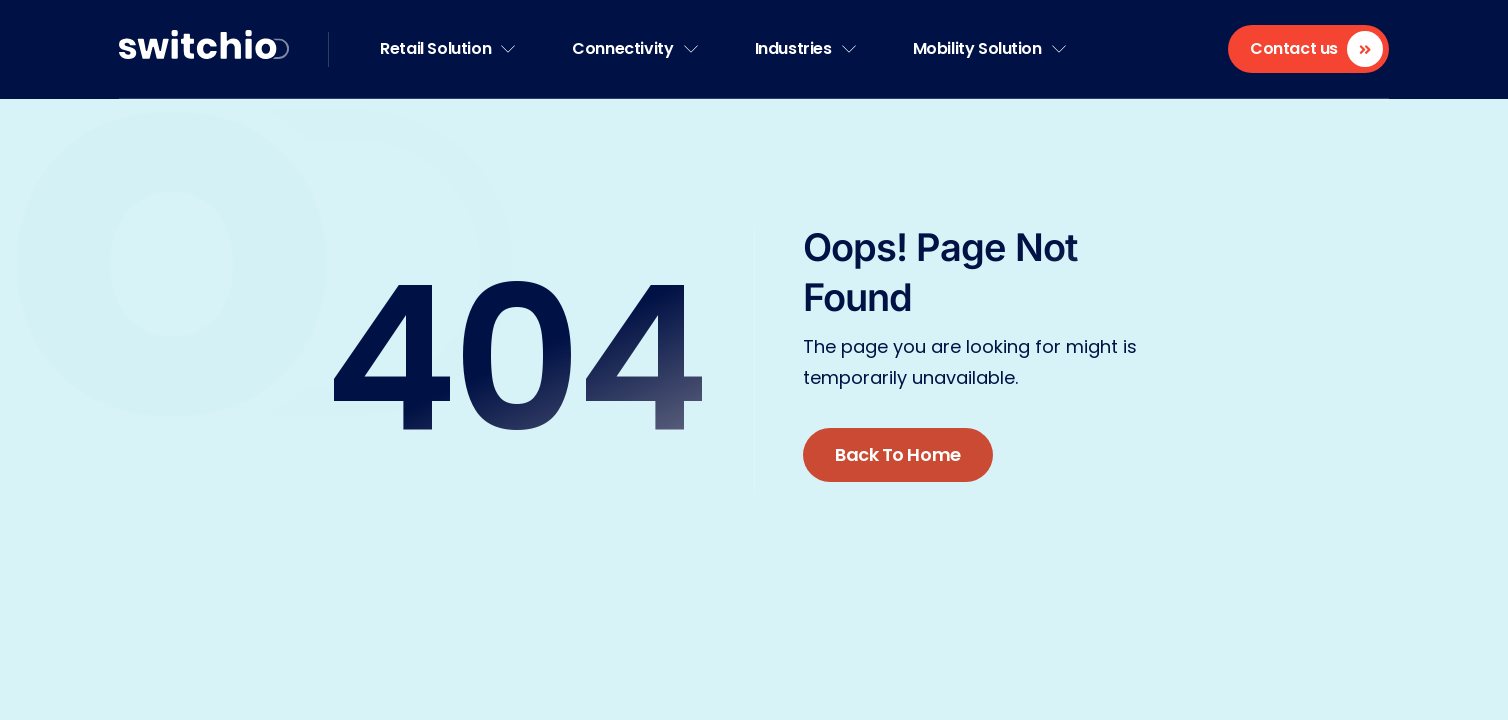 The width and height of the screenshot is (1508, 720). Describe the element at coordinates (989, 48) in the screenshot. I see `Mobility Solution` at that location.